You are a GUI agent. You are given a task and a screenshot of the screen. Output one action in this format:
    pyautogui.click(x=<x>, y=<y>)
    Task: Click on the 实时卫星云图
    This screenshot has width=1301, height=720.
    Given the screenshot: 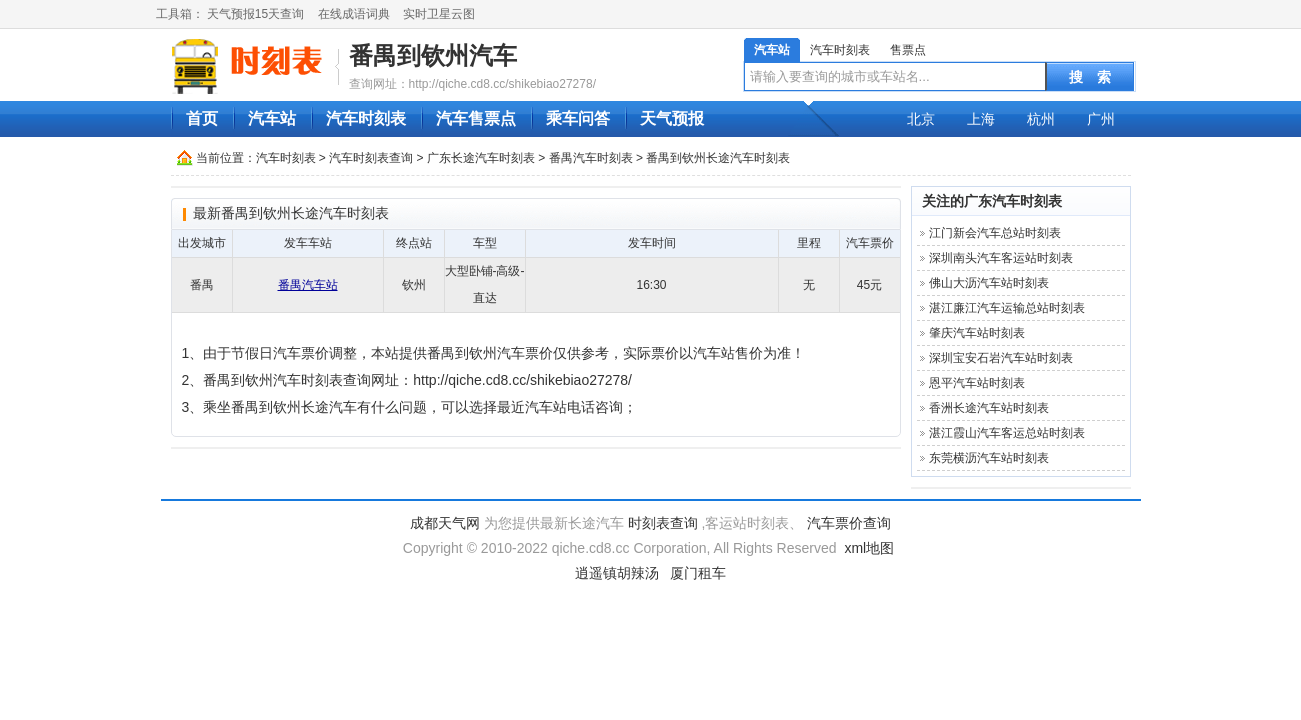 What is the action you would take?
    pyautogui.click(x=439, y=14)
    